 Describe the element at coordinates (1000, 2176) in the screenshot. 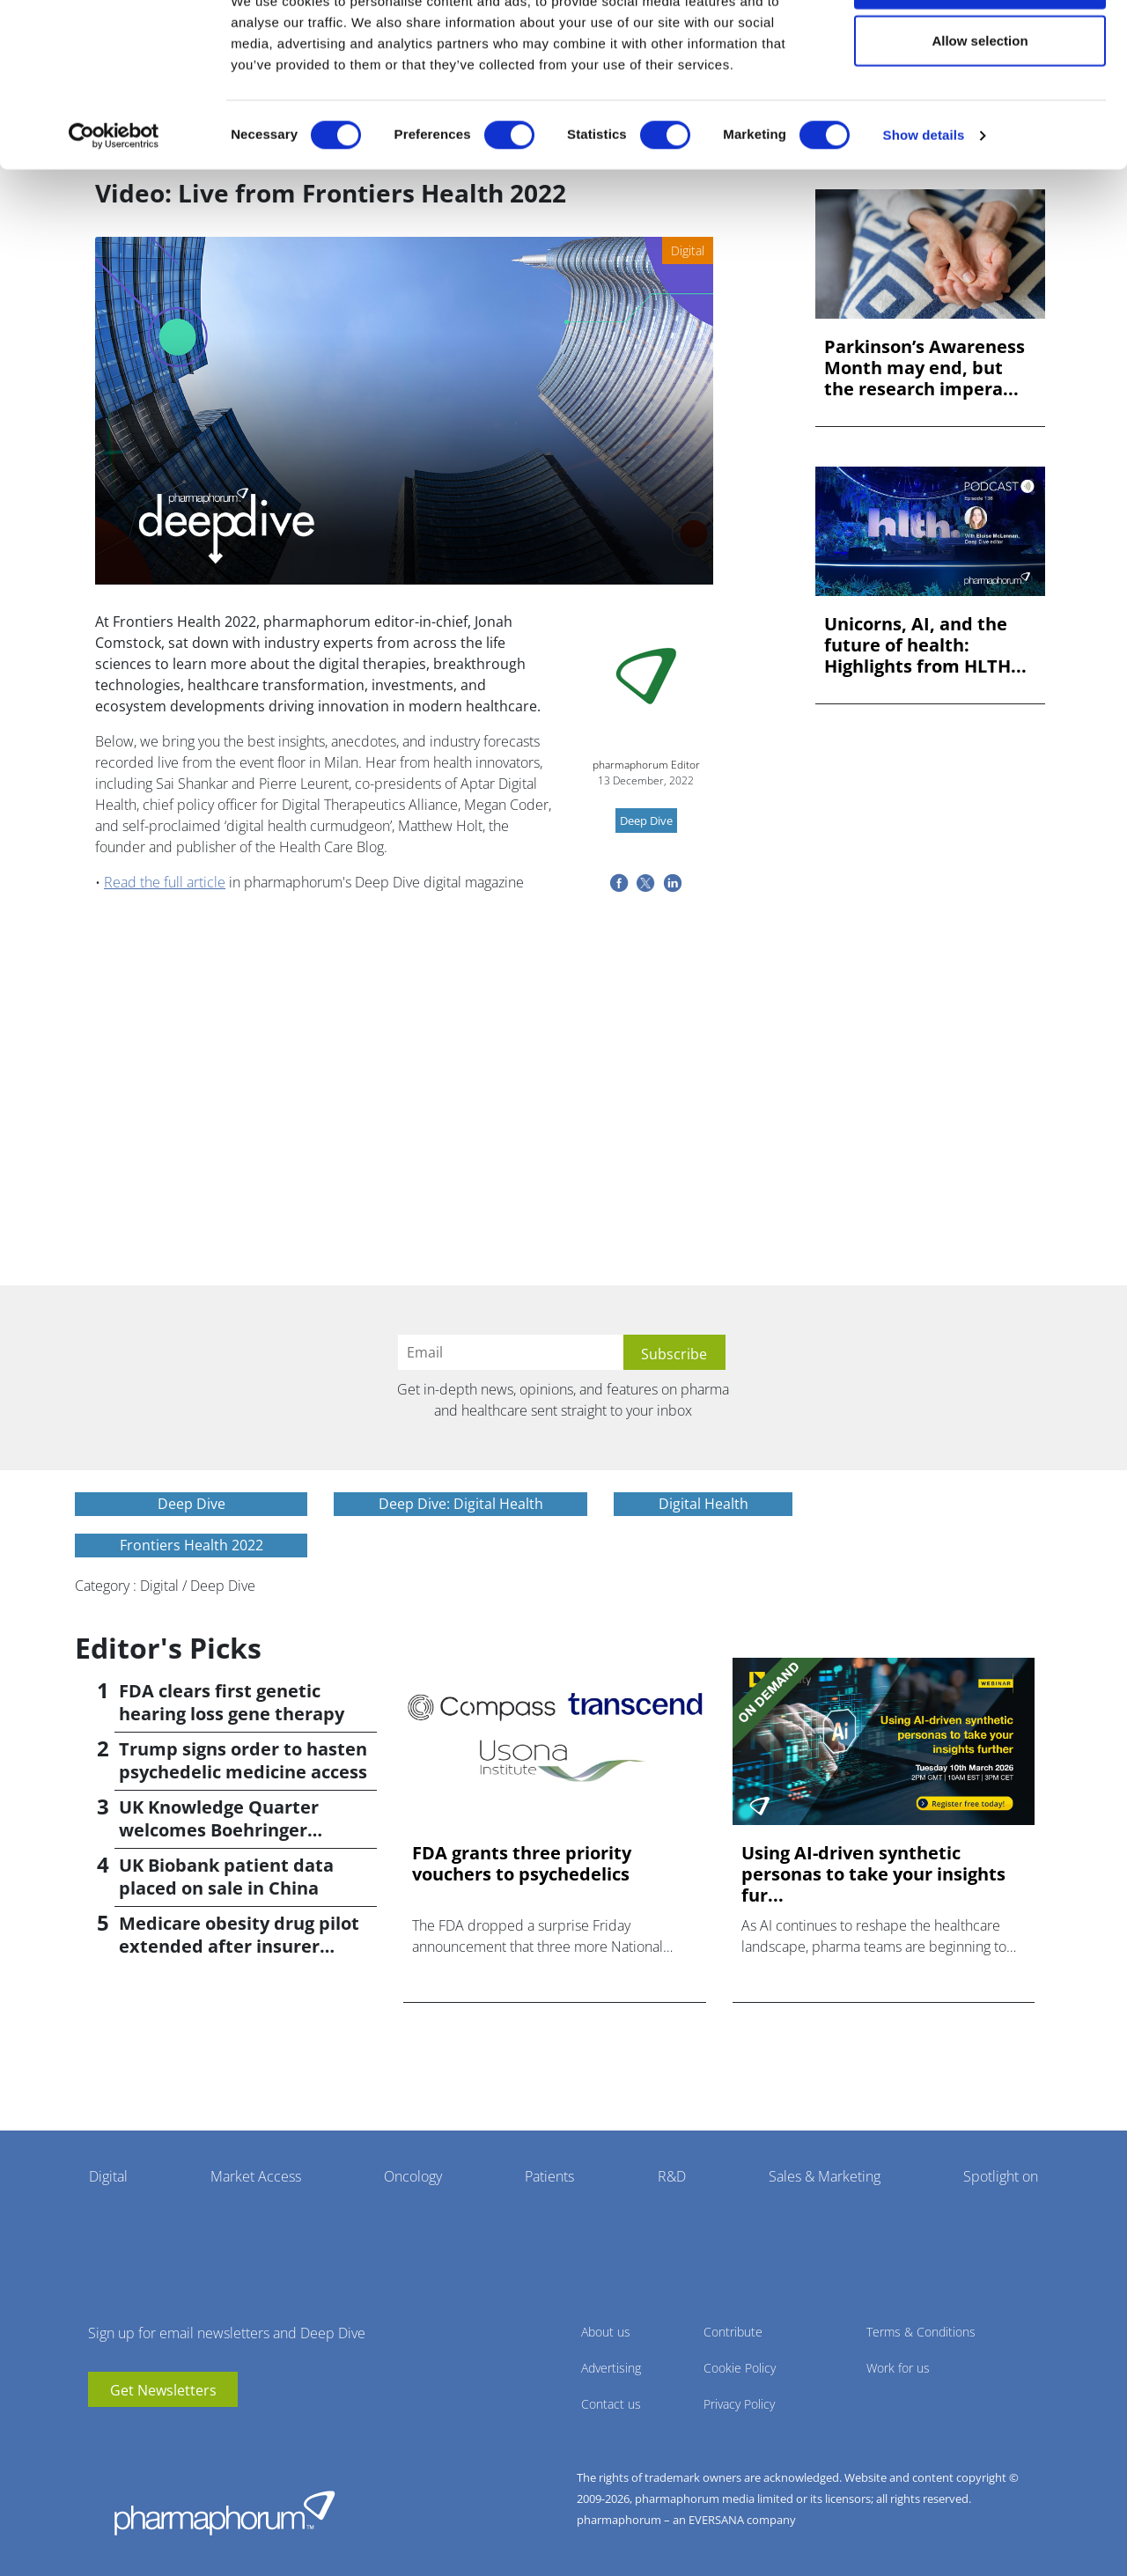

I see `Spotlight on` at that location.